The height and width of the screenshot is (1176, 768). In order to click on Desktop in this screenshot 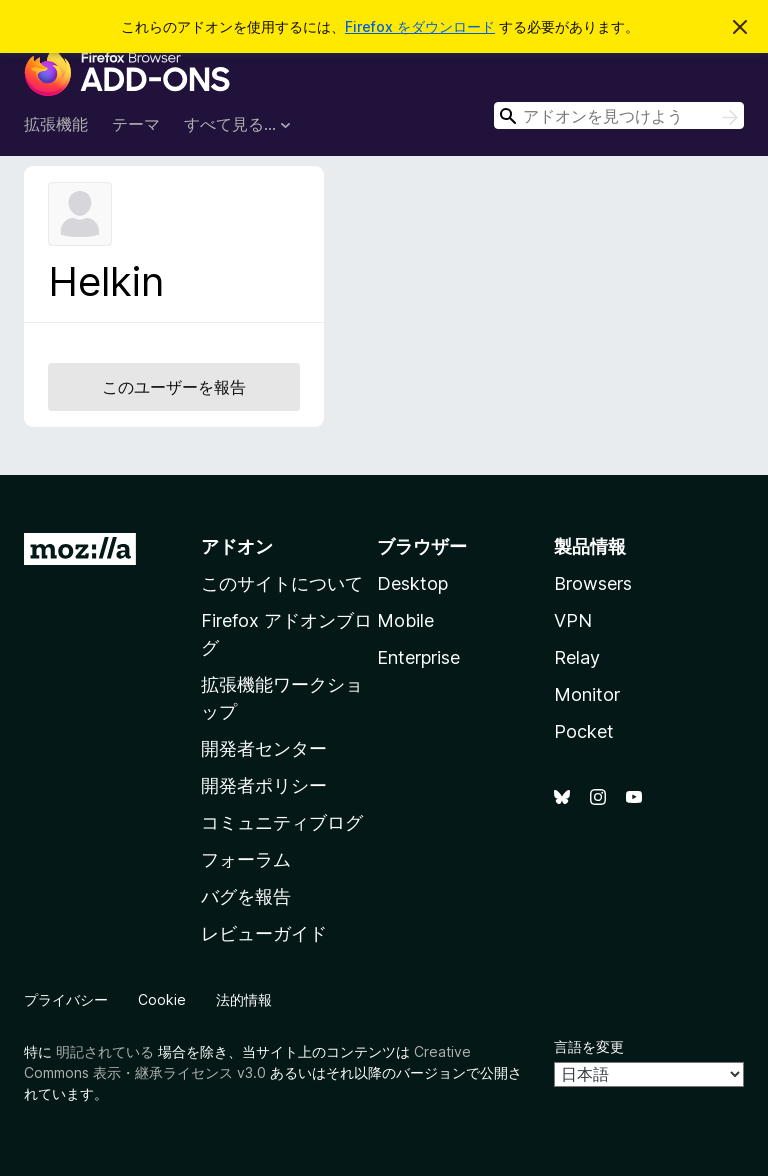, I will do `click(412, 583)`.